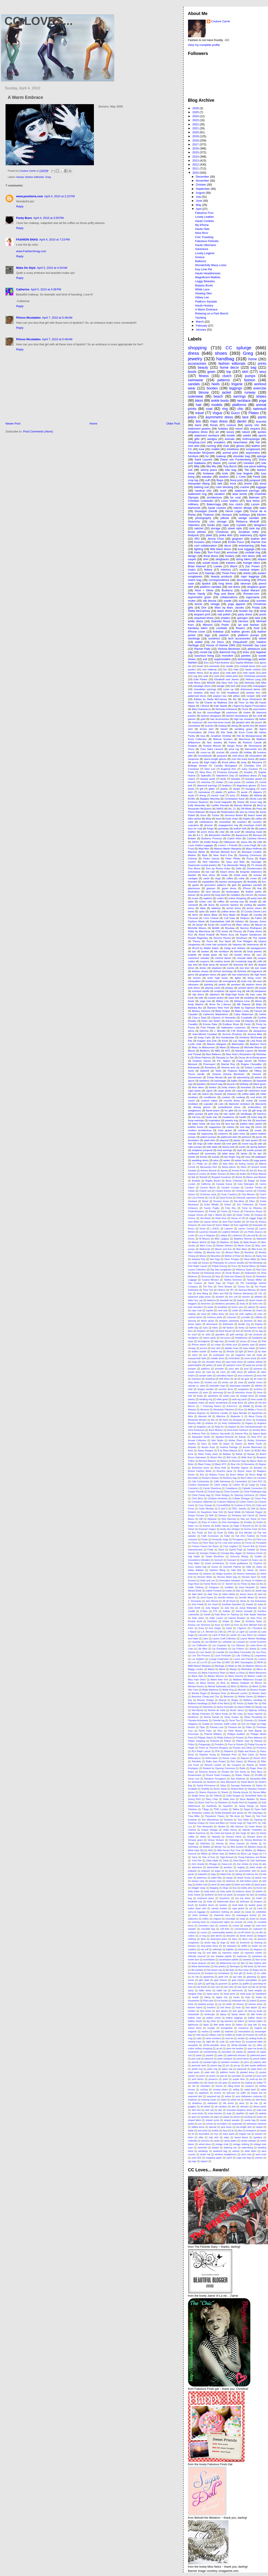 The width and height of the screenshot is (268, 2576). What do you see at coordinates (190, 1450) in the screenshot?
I see `Avon` at bounding box center [190, 1450].